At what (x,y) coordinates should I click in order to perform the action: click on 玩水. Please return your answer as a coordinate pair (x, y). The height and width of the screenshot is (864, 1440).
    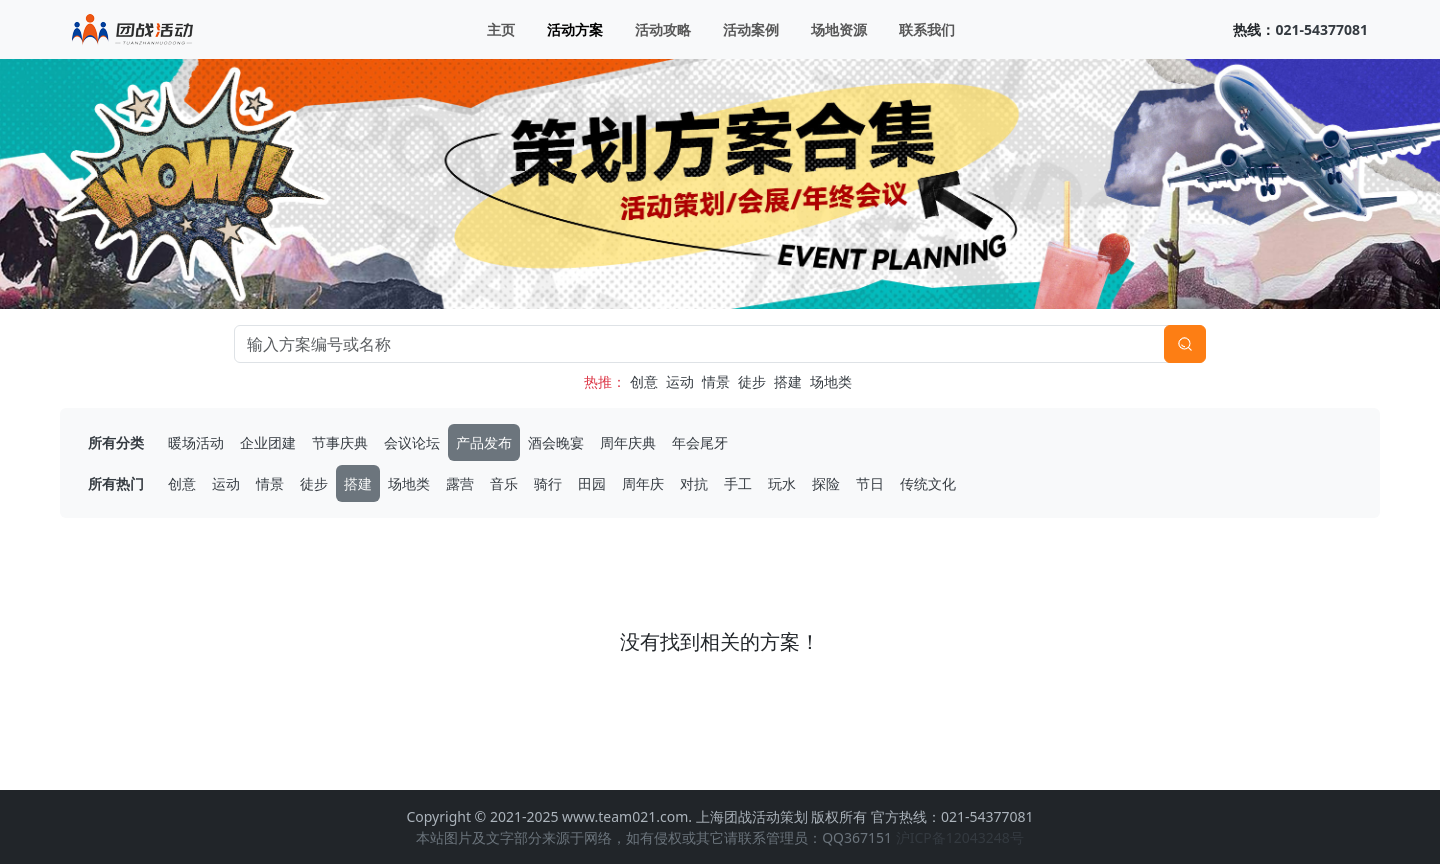
    Looking at the image, I should click on (782, 483).